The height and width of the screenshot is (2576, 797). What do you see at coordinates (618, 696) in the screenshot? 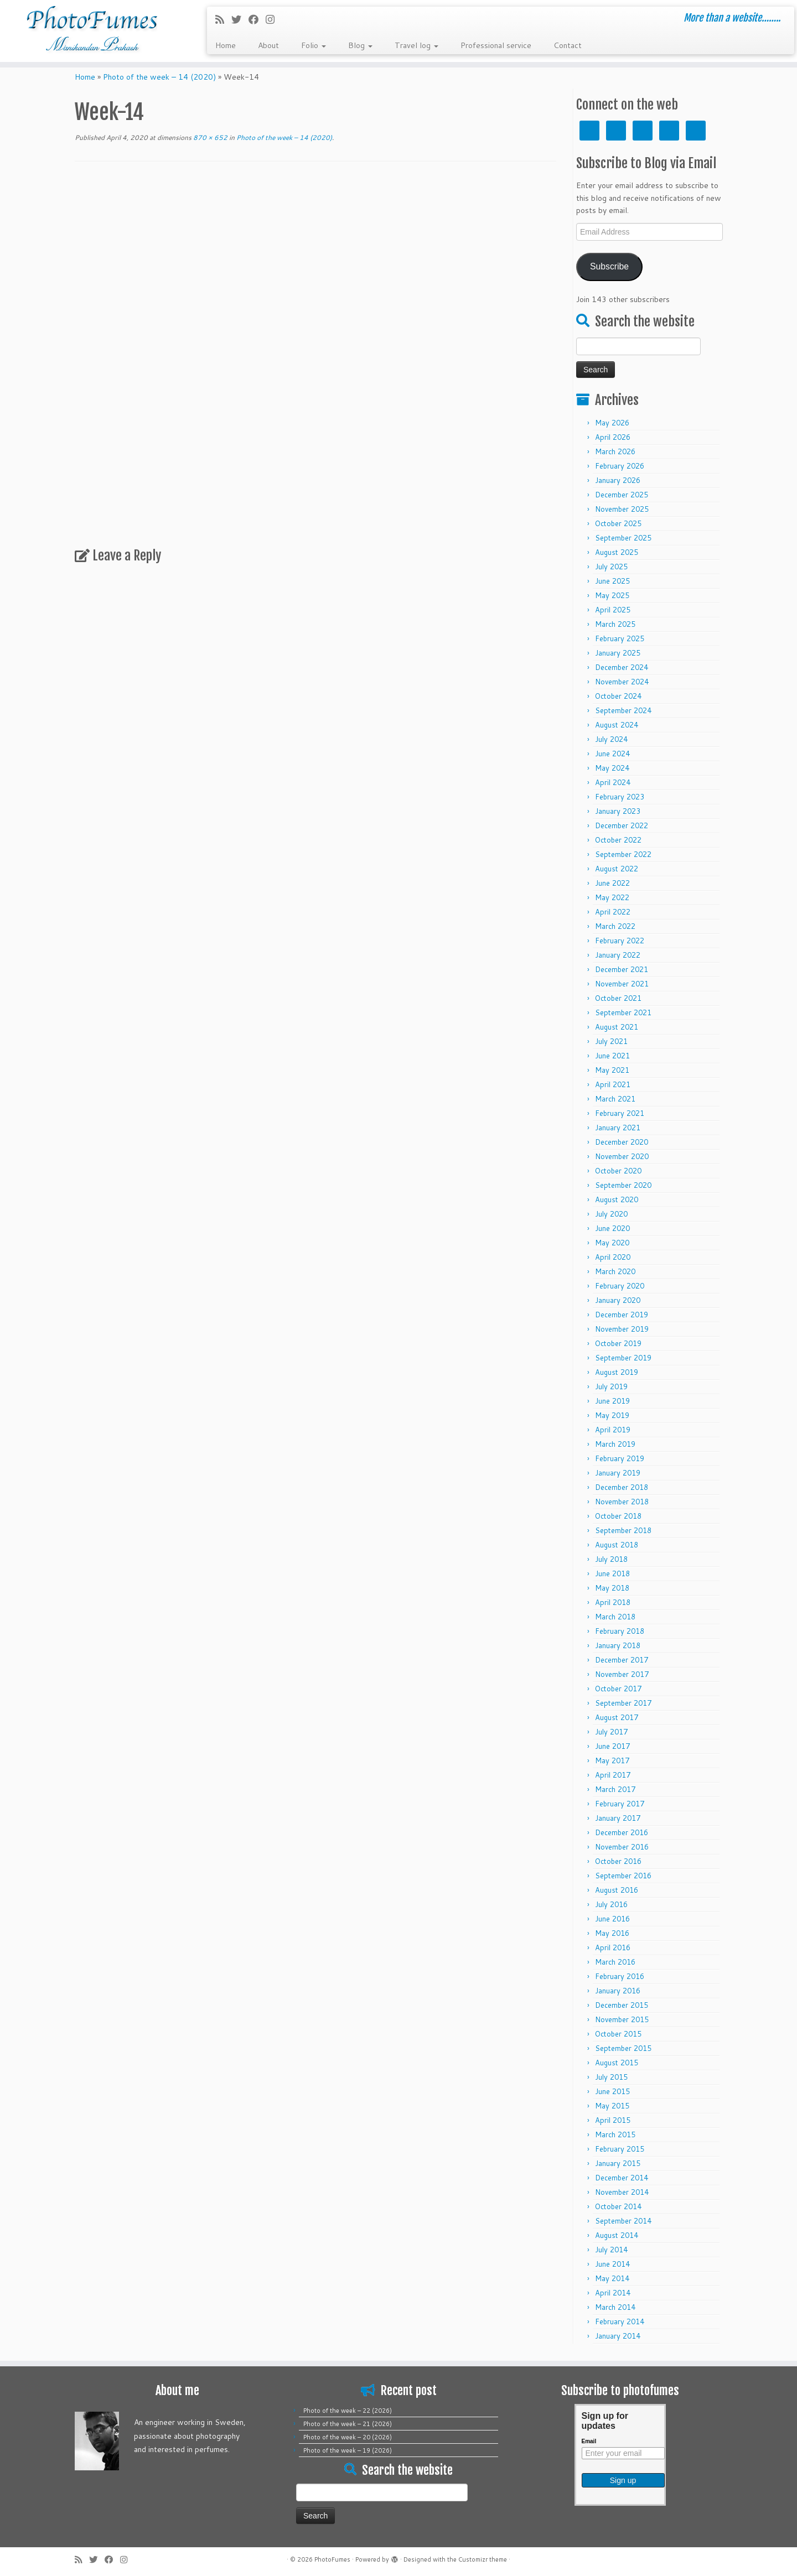
I see `October 2024` at bounding box center [618, 696].